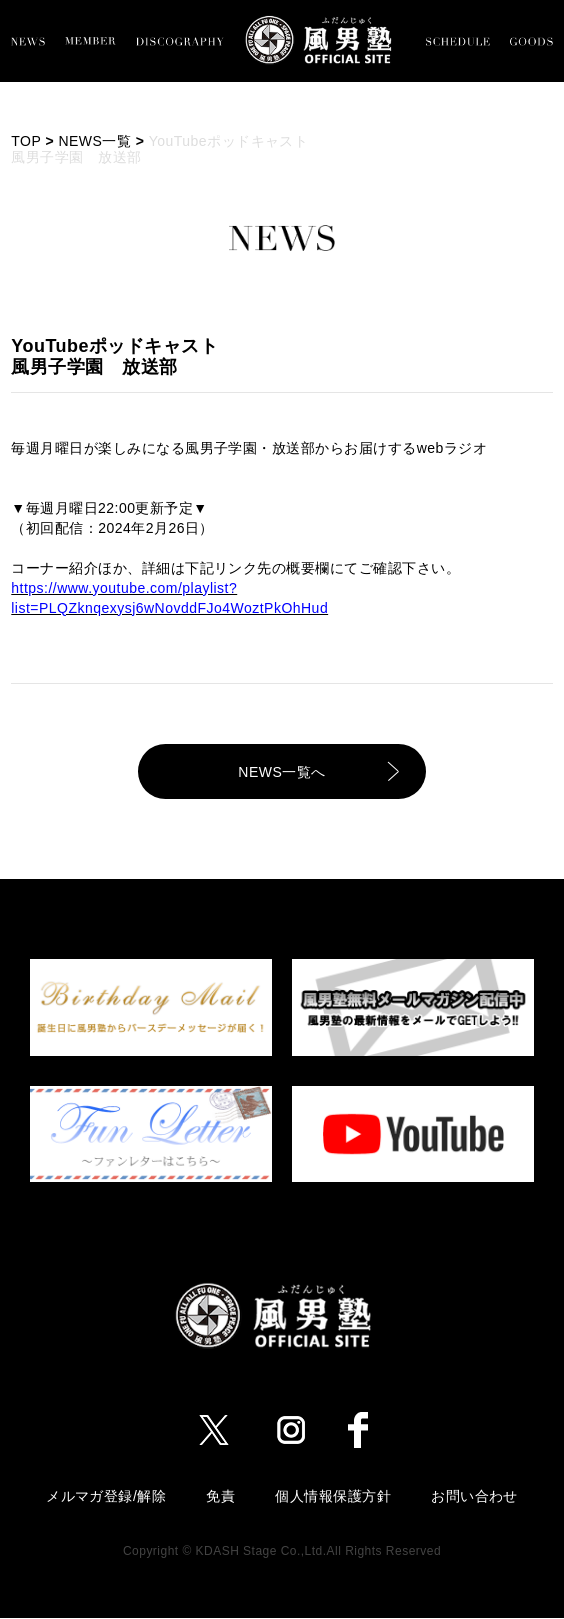 The height and width of the screenshot is (1619, 564). What do you see at coordinates (106, 1497) in the screenshot?
I see `メルマガ登録/解除` at bounding box center [106, 1497].